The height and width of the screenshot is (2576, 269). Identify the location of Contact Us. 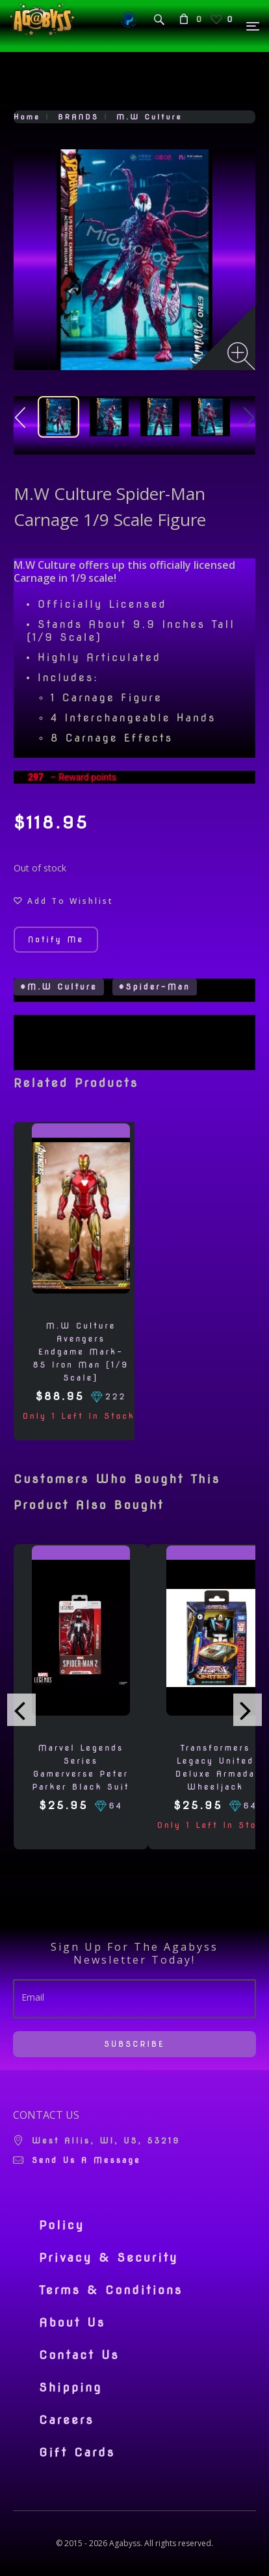
(79, 2355).